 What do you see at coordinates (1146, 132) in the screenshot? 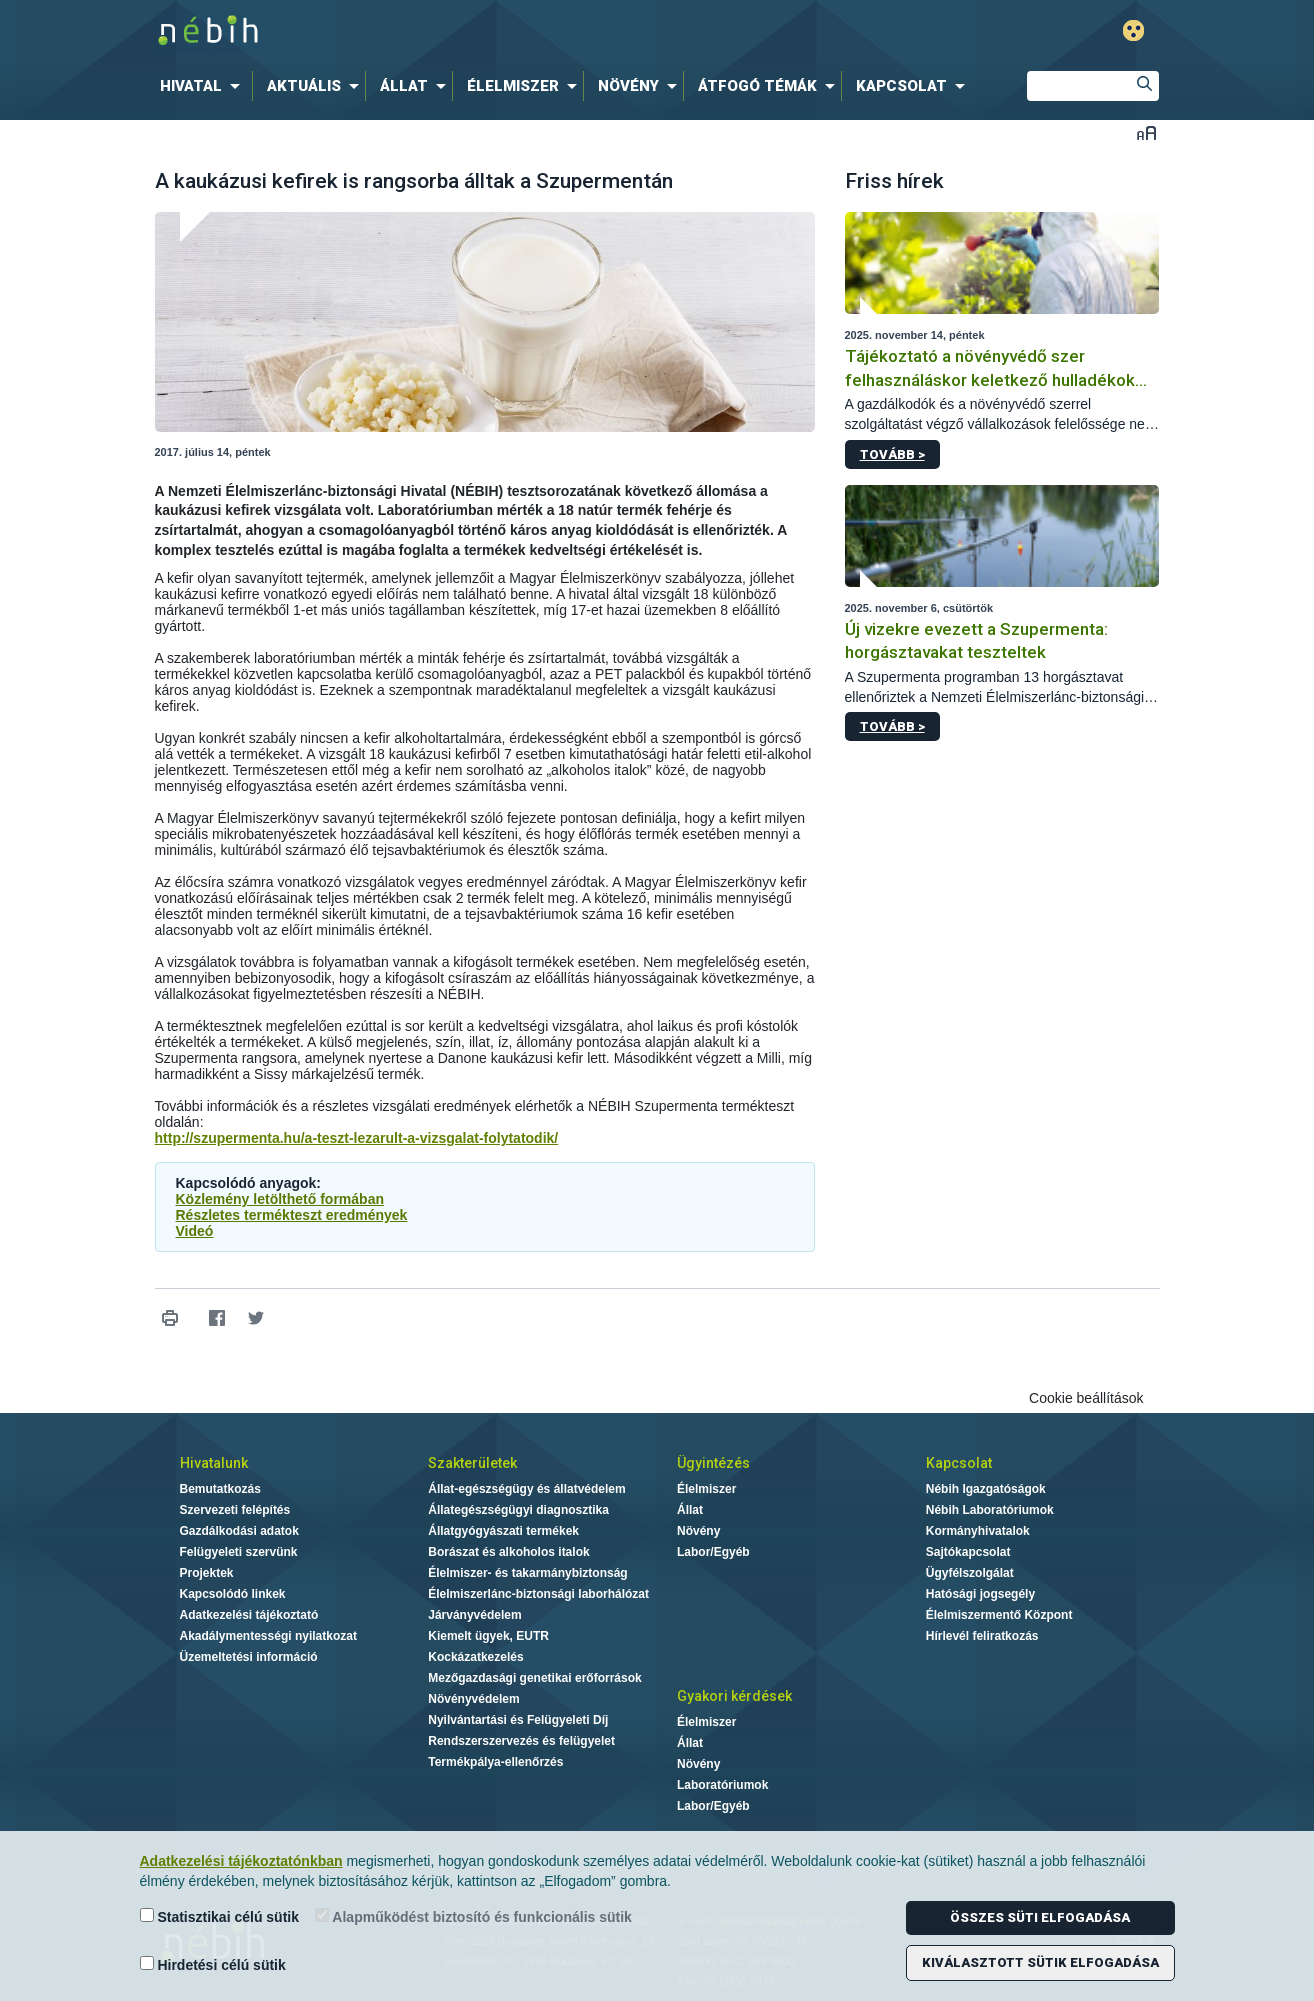
I see `Betűméret váltása` at bounding box center [1146, 132].